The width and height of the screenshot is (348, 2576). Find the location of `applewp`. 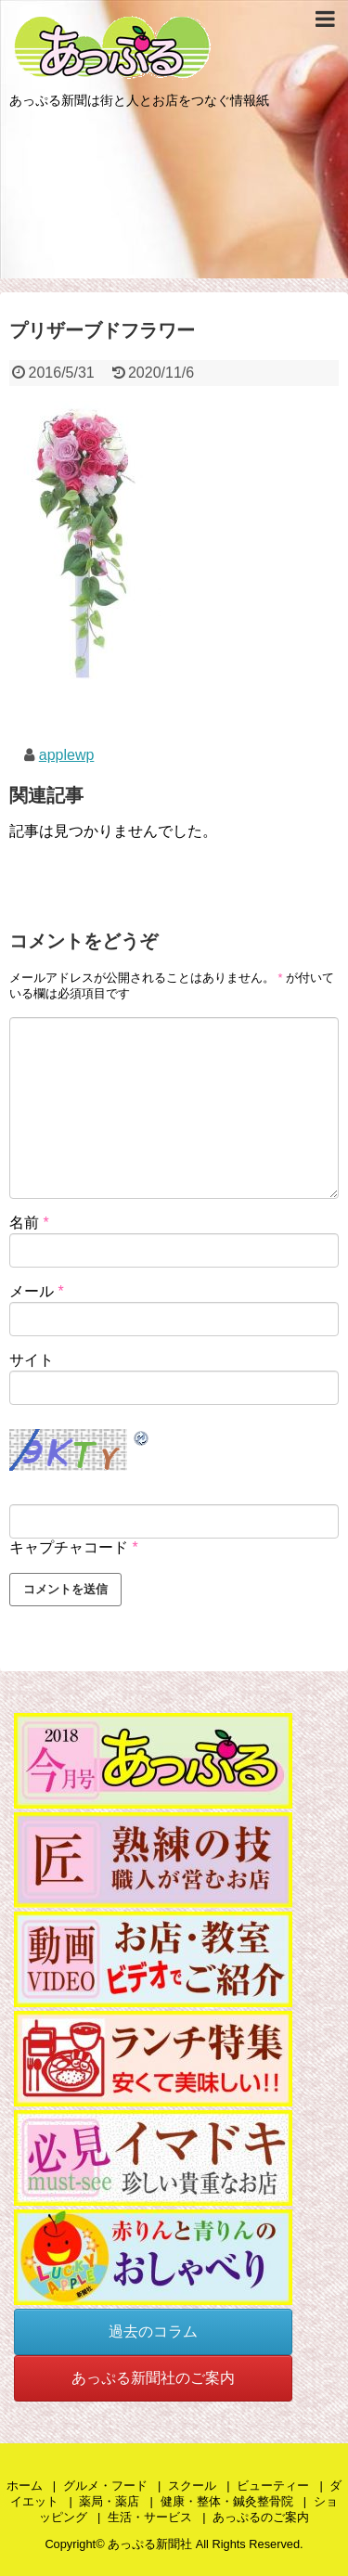

applewp is located at coordinates (67, 755).